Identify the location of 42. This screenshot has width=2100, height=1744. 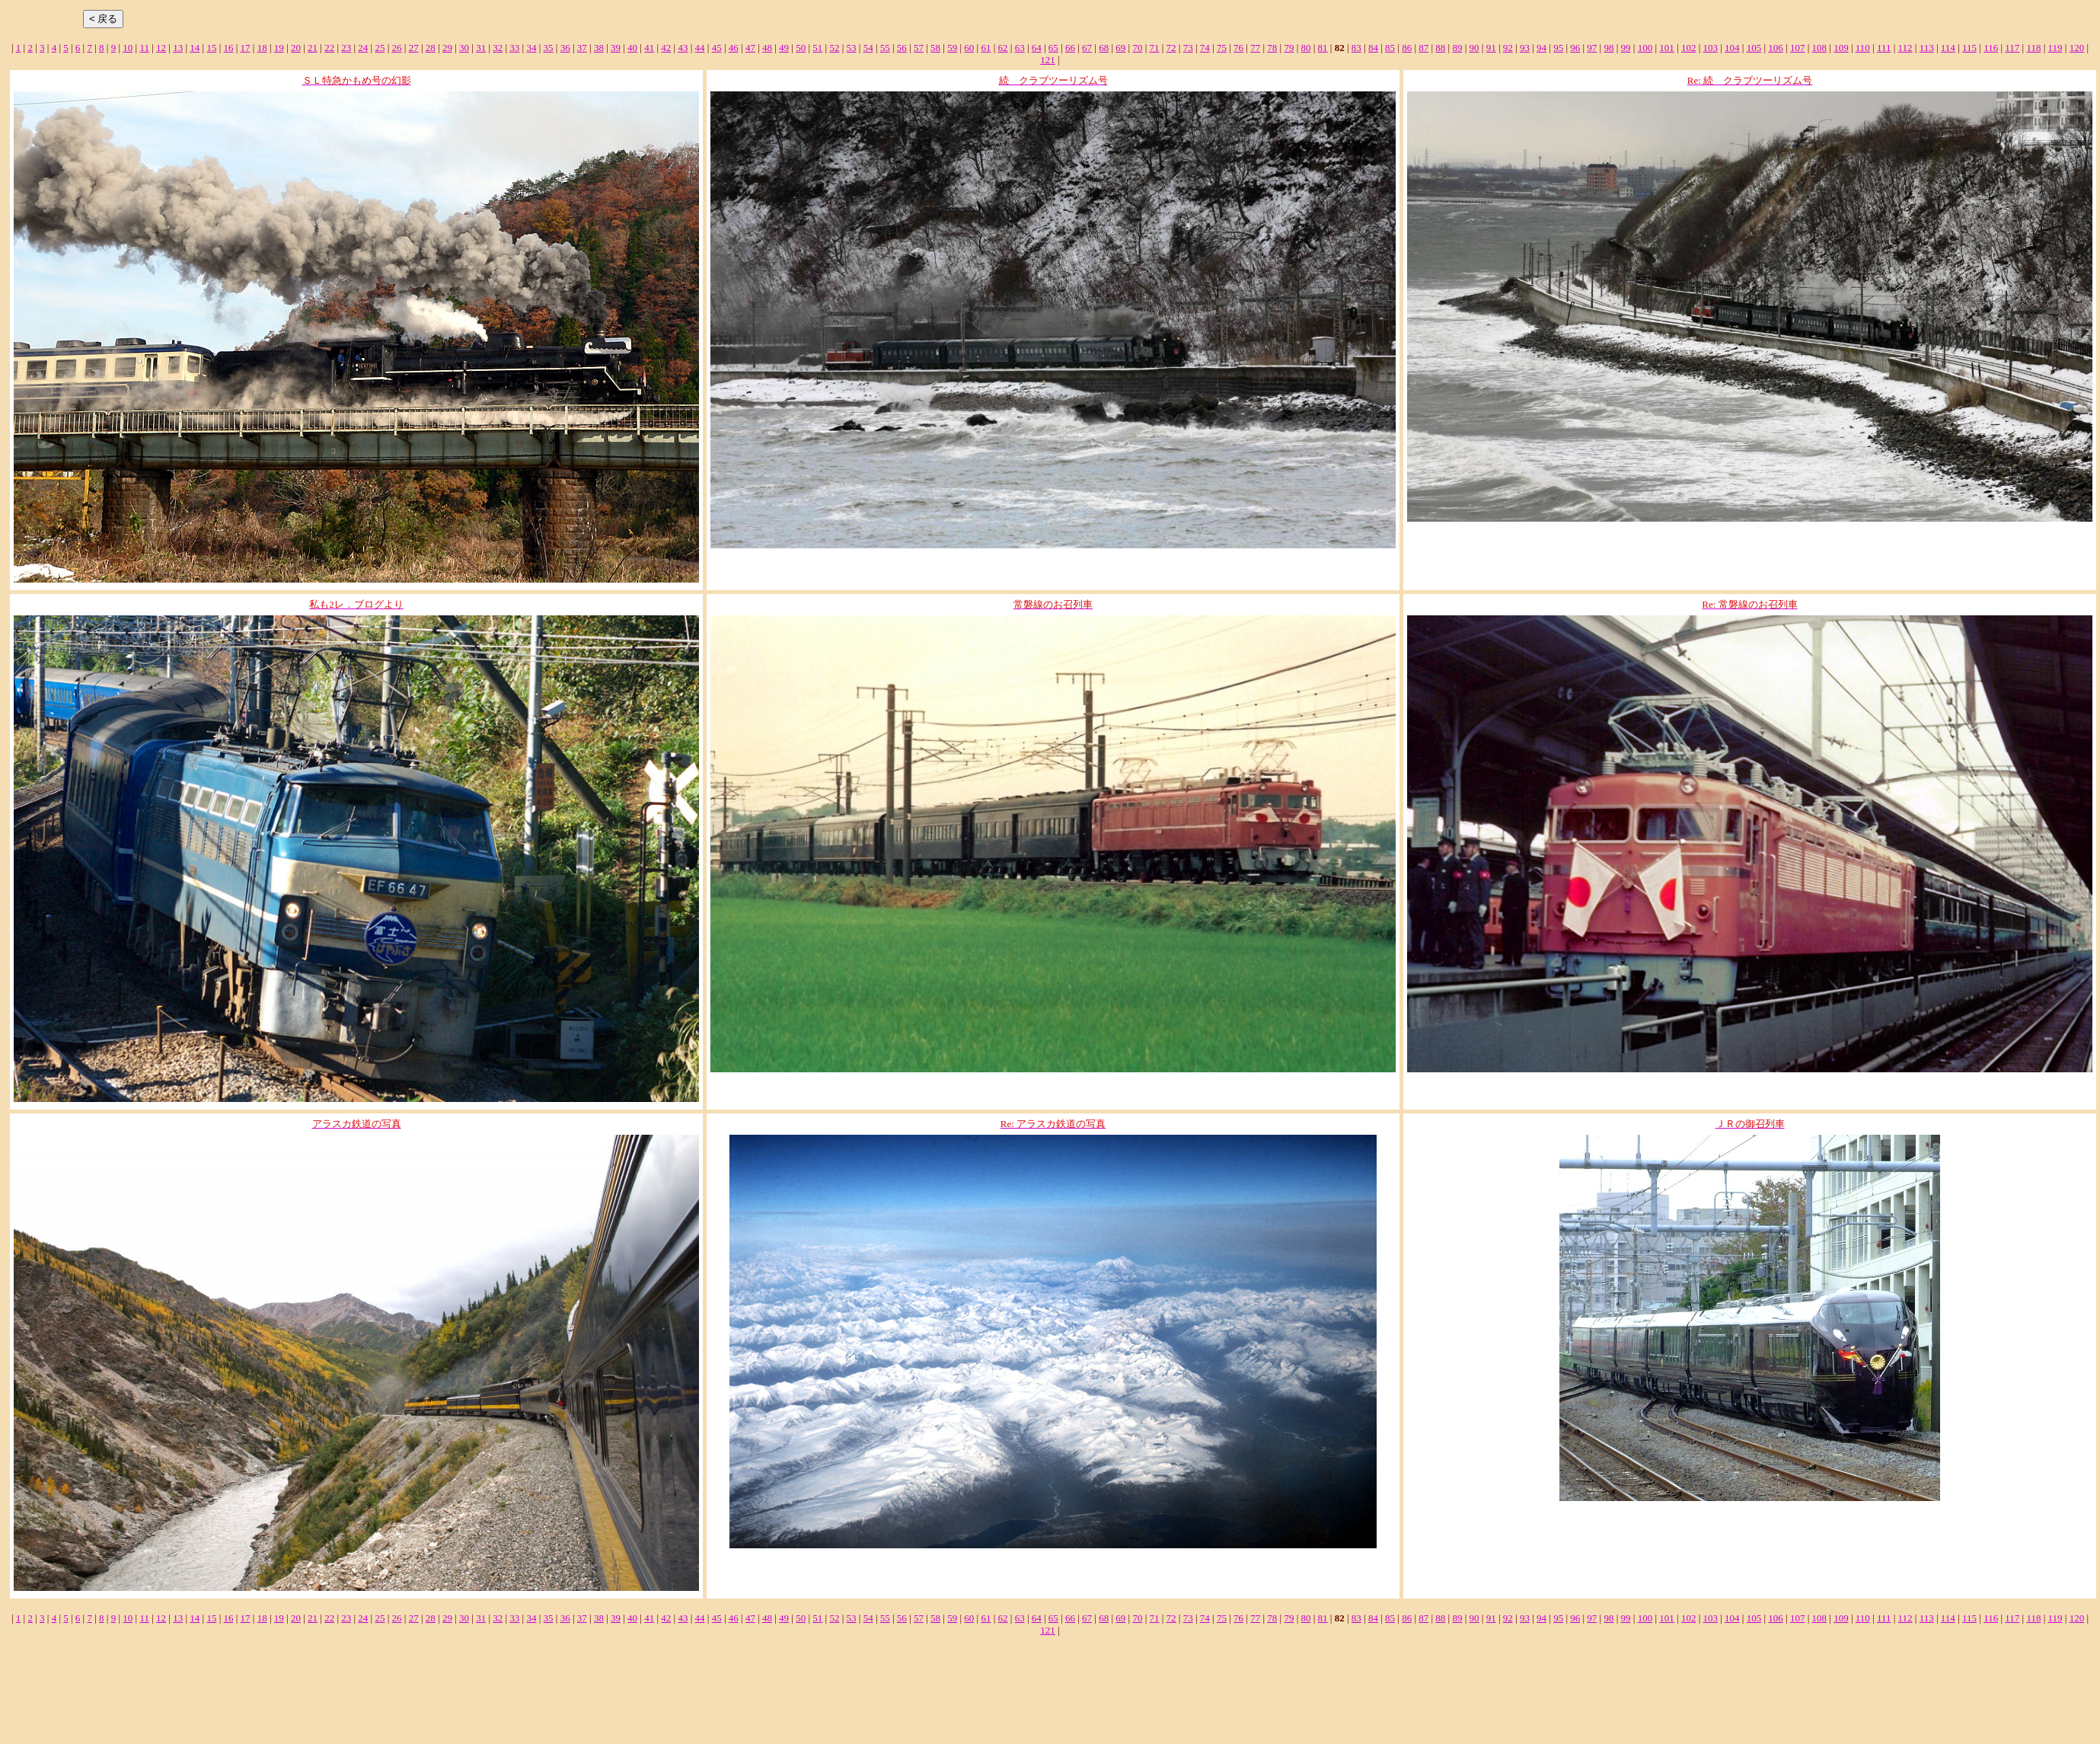
(666, 47).